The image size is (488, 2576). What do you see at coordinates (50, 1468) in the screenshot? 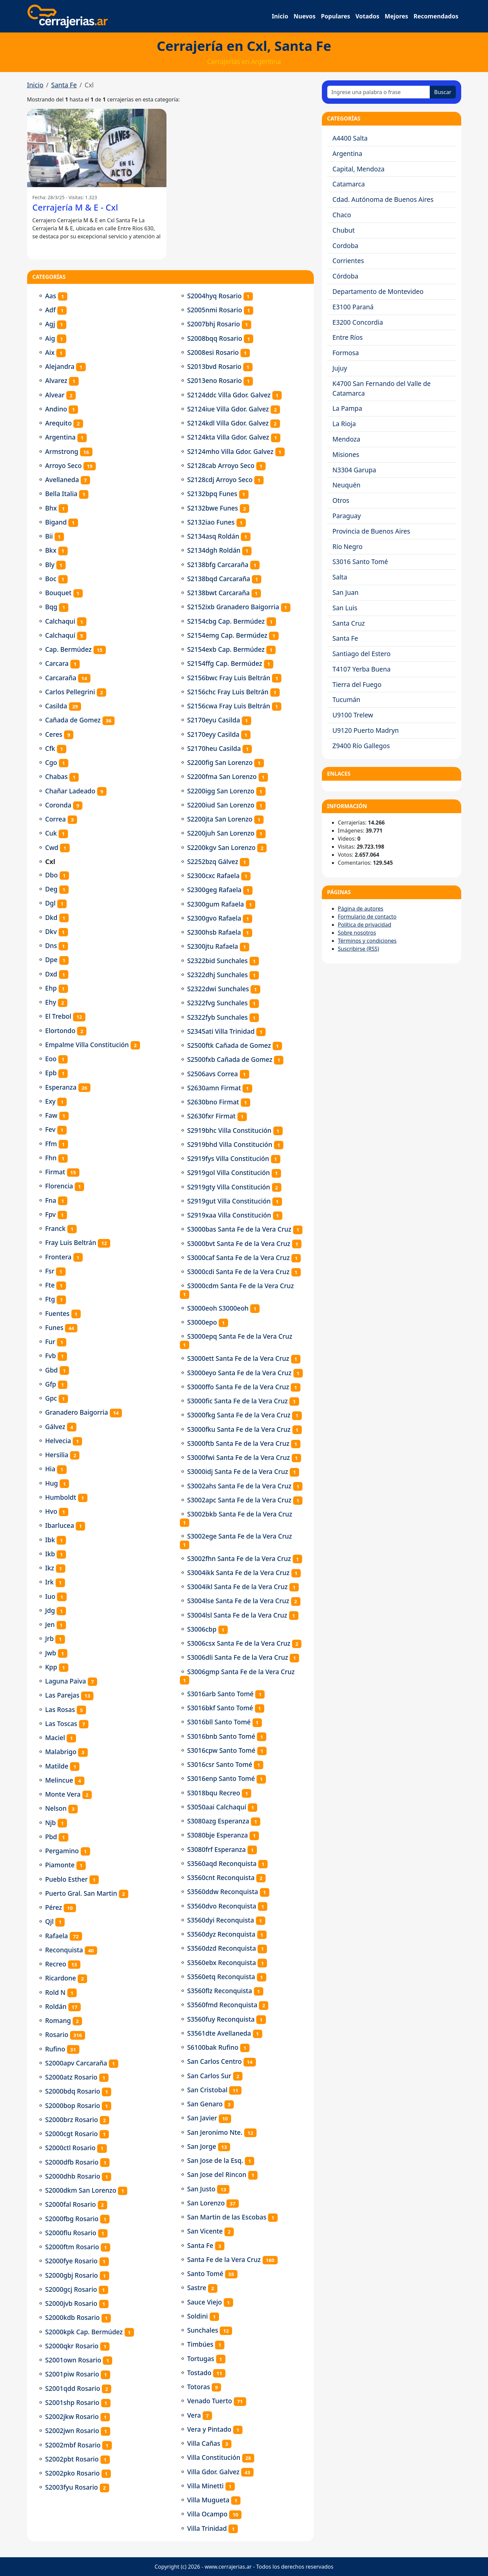
I see `Hia` at bounding box center [50, 1468].